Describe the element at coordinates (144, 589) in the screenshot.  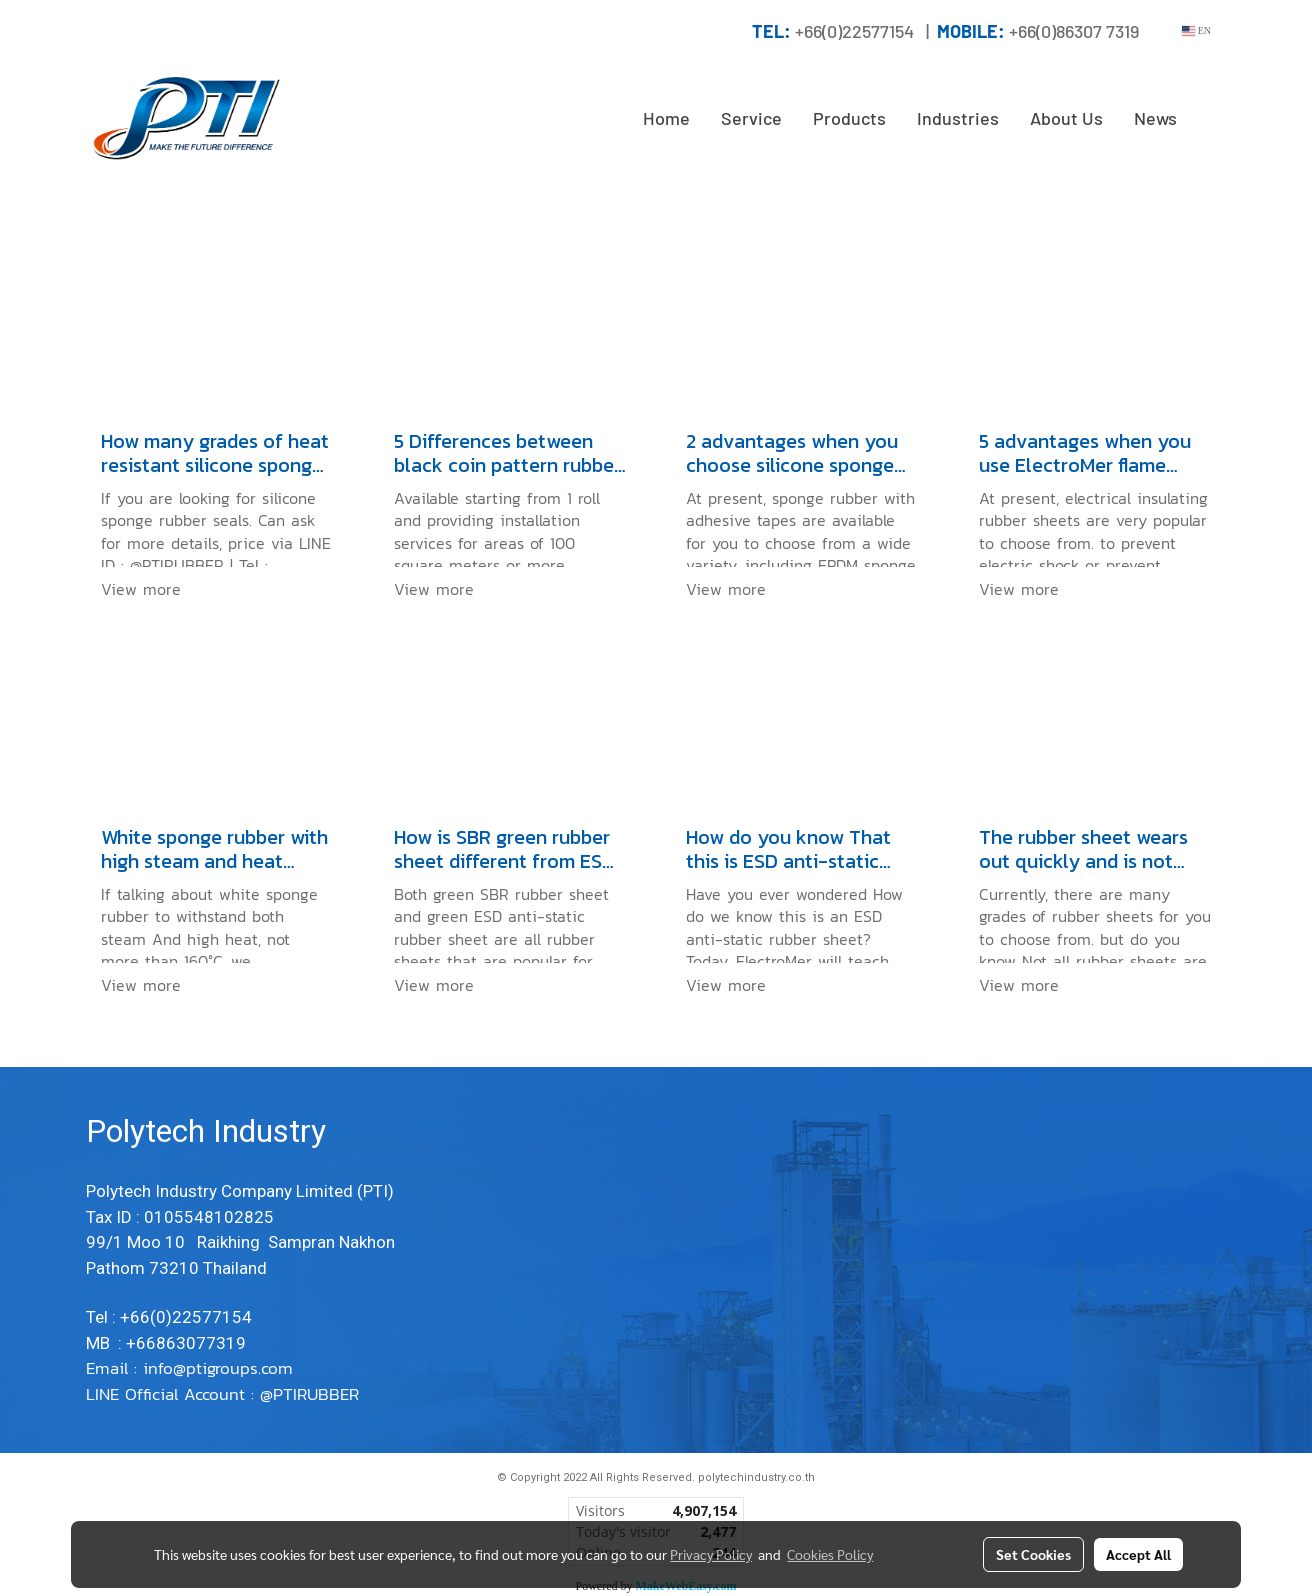
I see `View more` at that location.